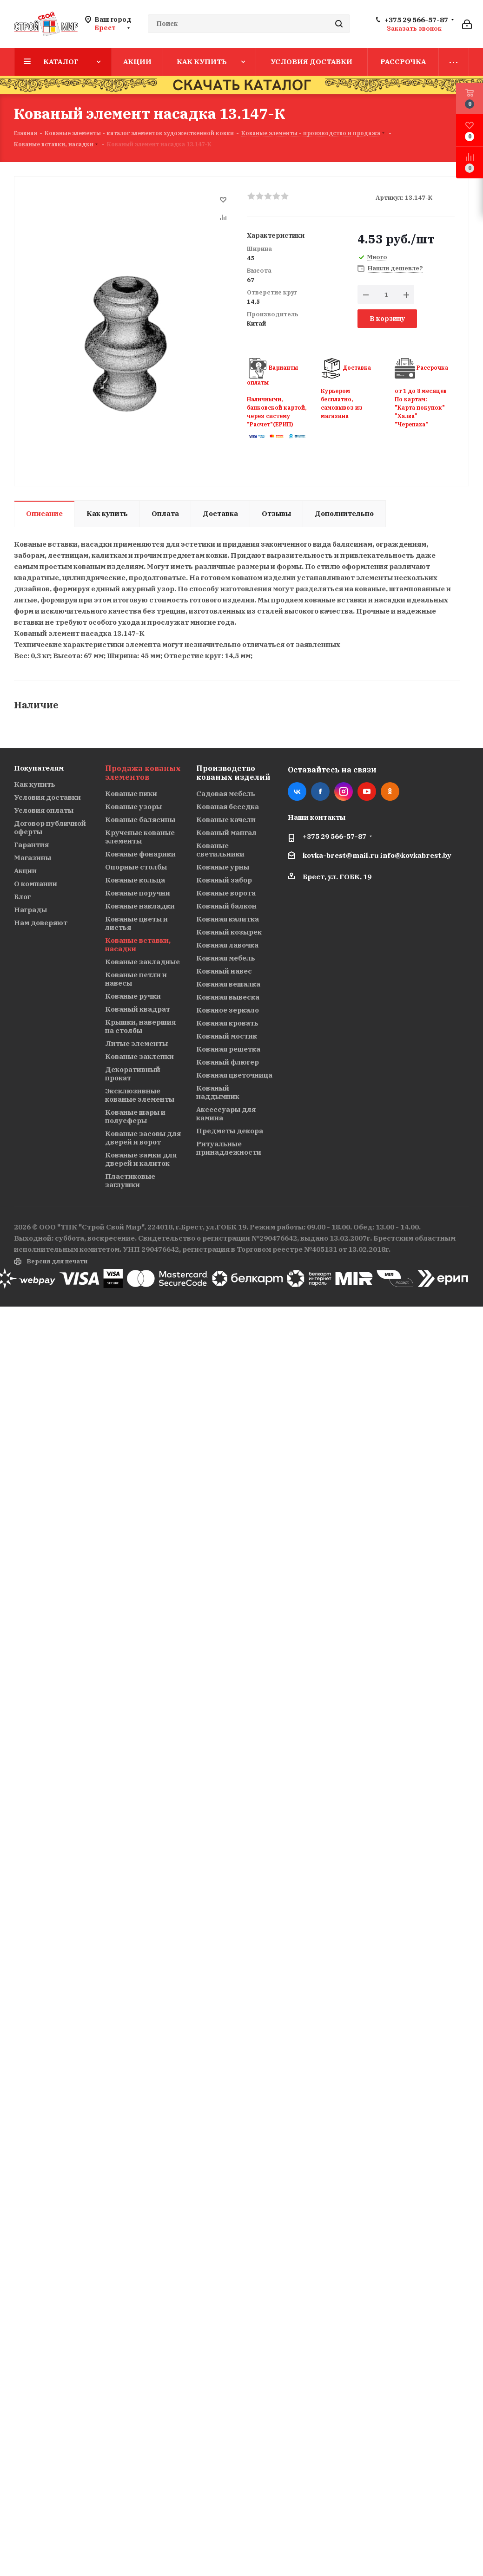 The width and height of the screenshot is (483, 2576). What do you see at coordinates (135, 1116) in the screenshot?
I see `Кованые шары и полусферы` at bounding box center [135, 1116].